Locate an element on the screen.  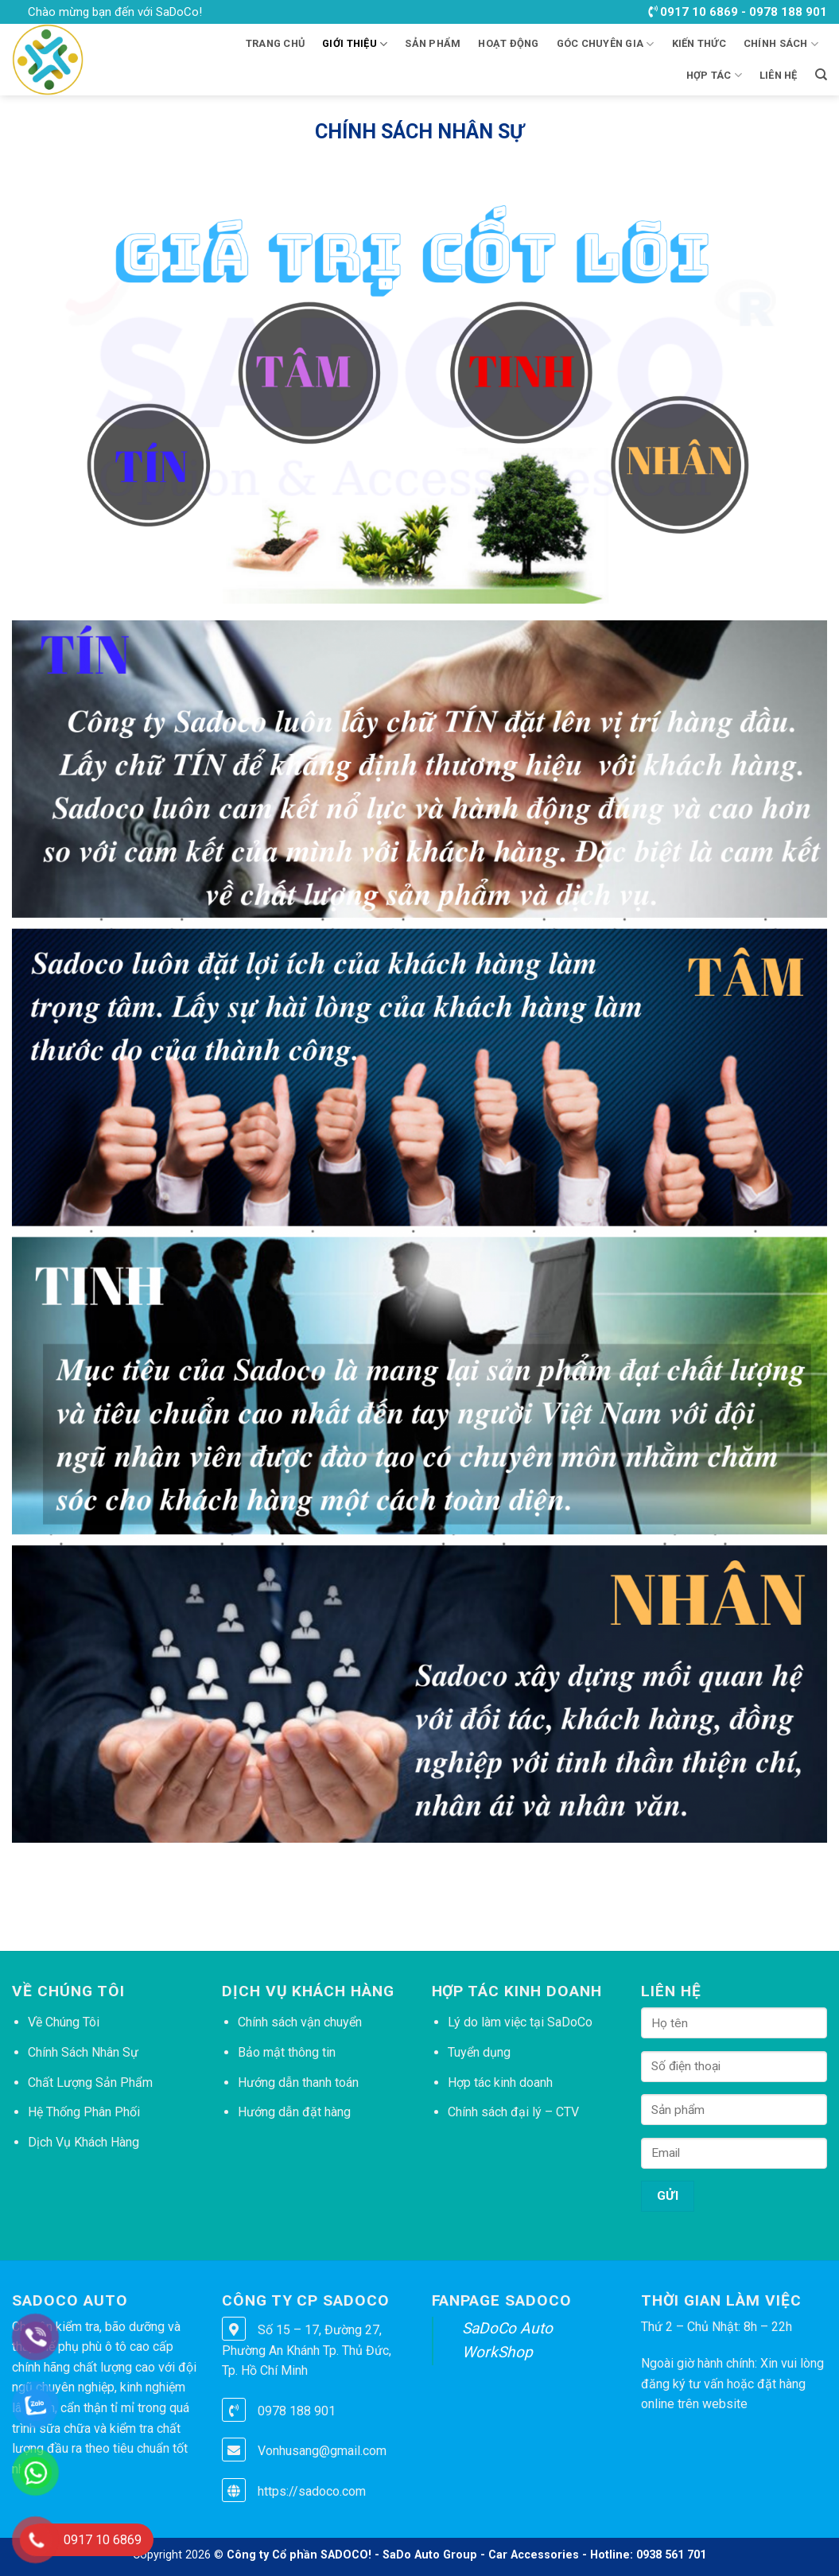
Sản phẩm is located at coordinates (432, 43).